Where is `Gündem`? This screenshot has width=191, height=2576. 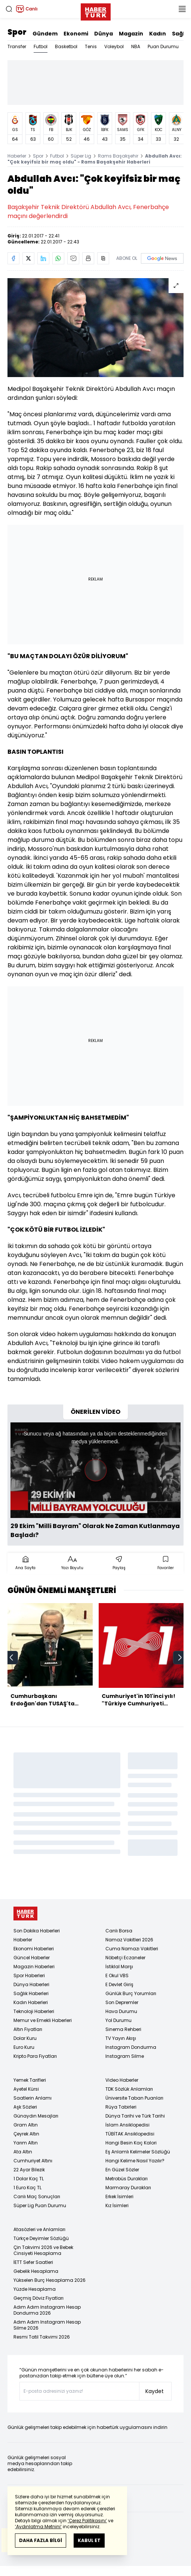
Gündem is located at coordinates (45, 33).